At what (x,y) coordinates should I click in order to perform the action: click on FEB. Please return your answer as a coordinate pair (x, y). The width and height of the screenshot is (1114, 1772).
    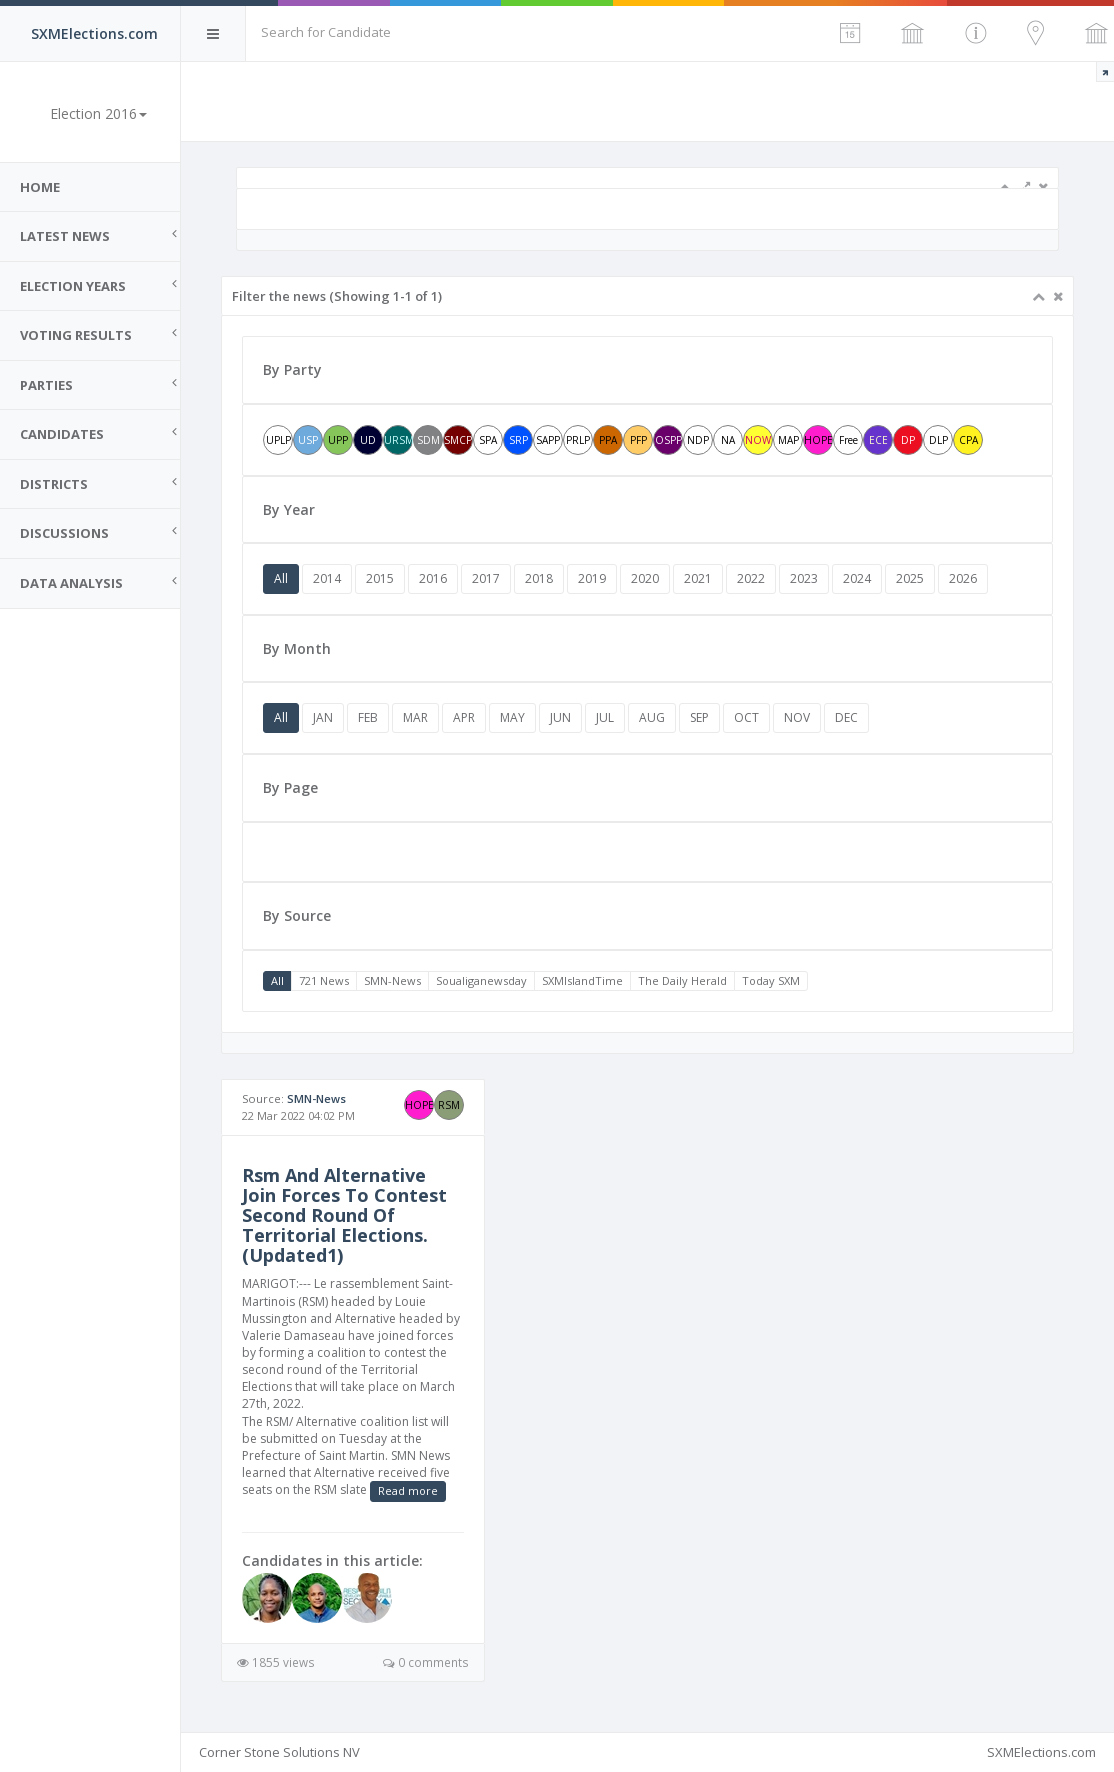
    Looking at the image, I should click on (368, 717).